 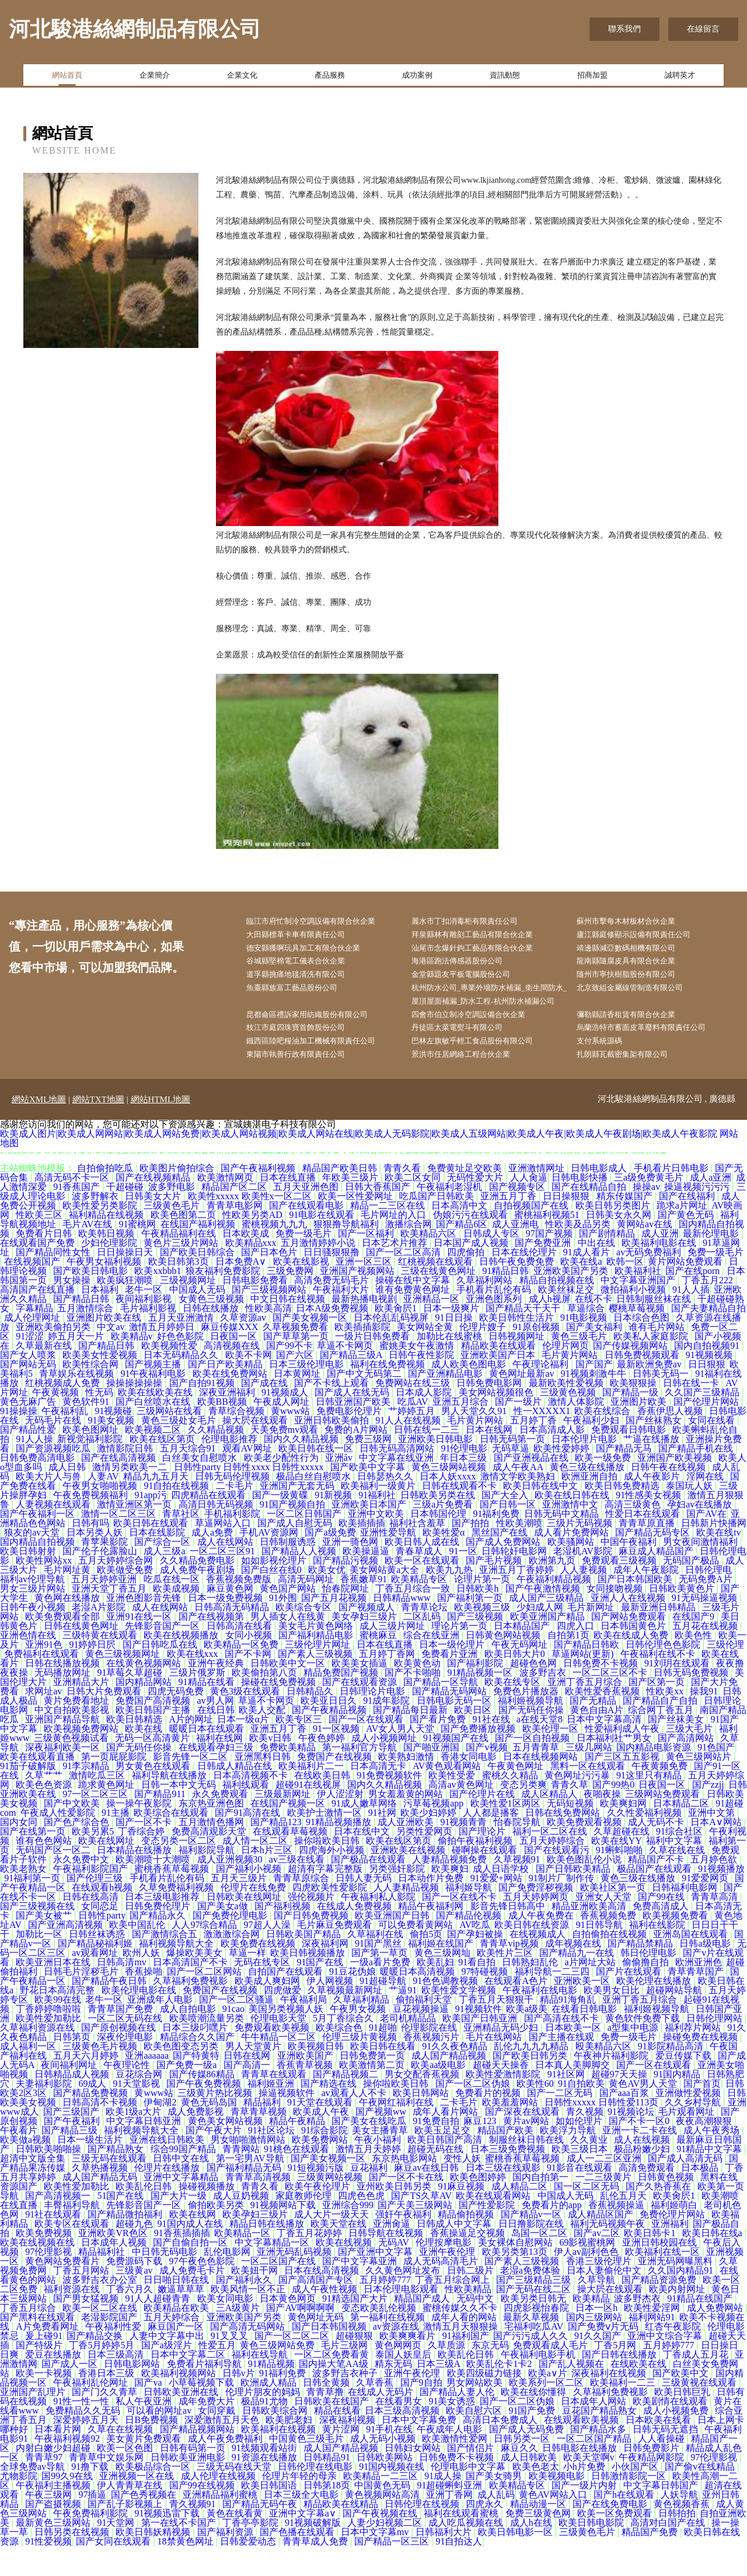 What do you see at coordinates (367, 1749) in the screenshot?
I see `国产一区在线观看` at bounding box center [367, 1749].